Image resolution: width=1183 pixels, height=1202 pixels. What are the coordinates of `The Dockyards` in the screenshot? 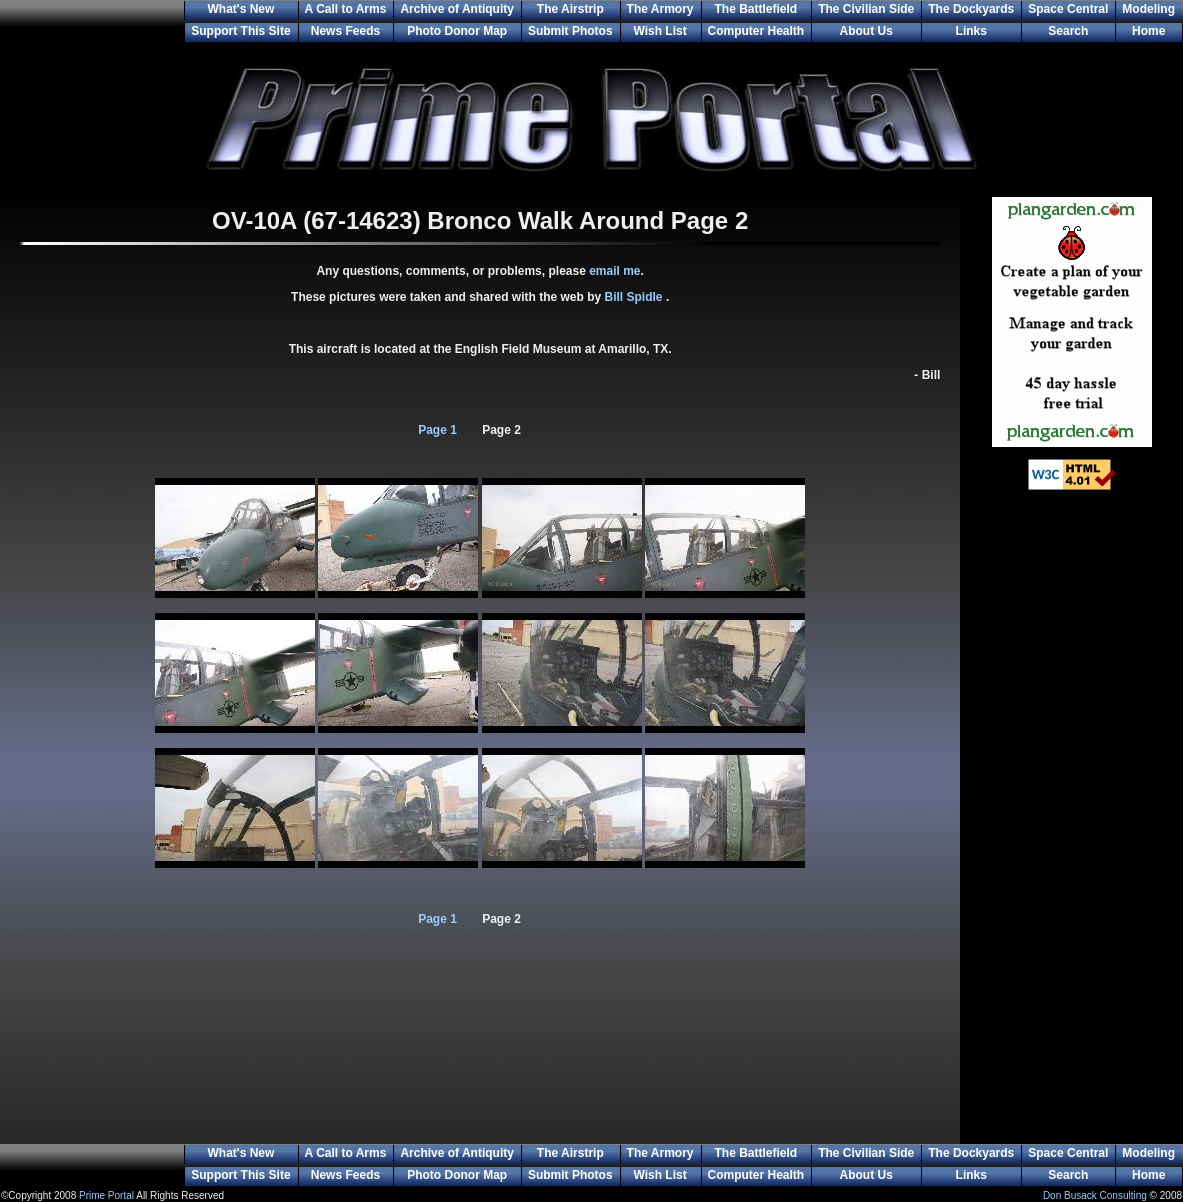 It's located at (971, 9).